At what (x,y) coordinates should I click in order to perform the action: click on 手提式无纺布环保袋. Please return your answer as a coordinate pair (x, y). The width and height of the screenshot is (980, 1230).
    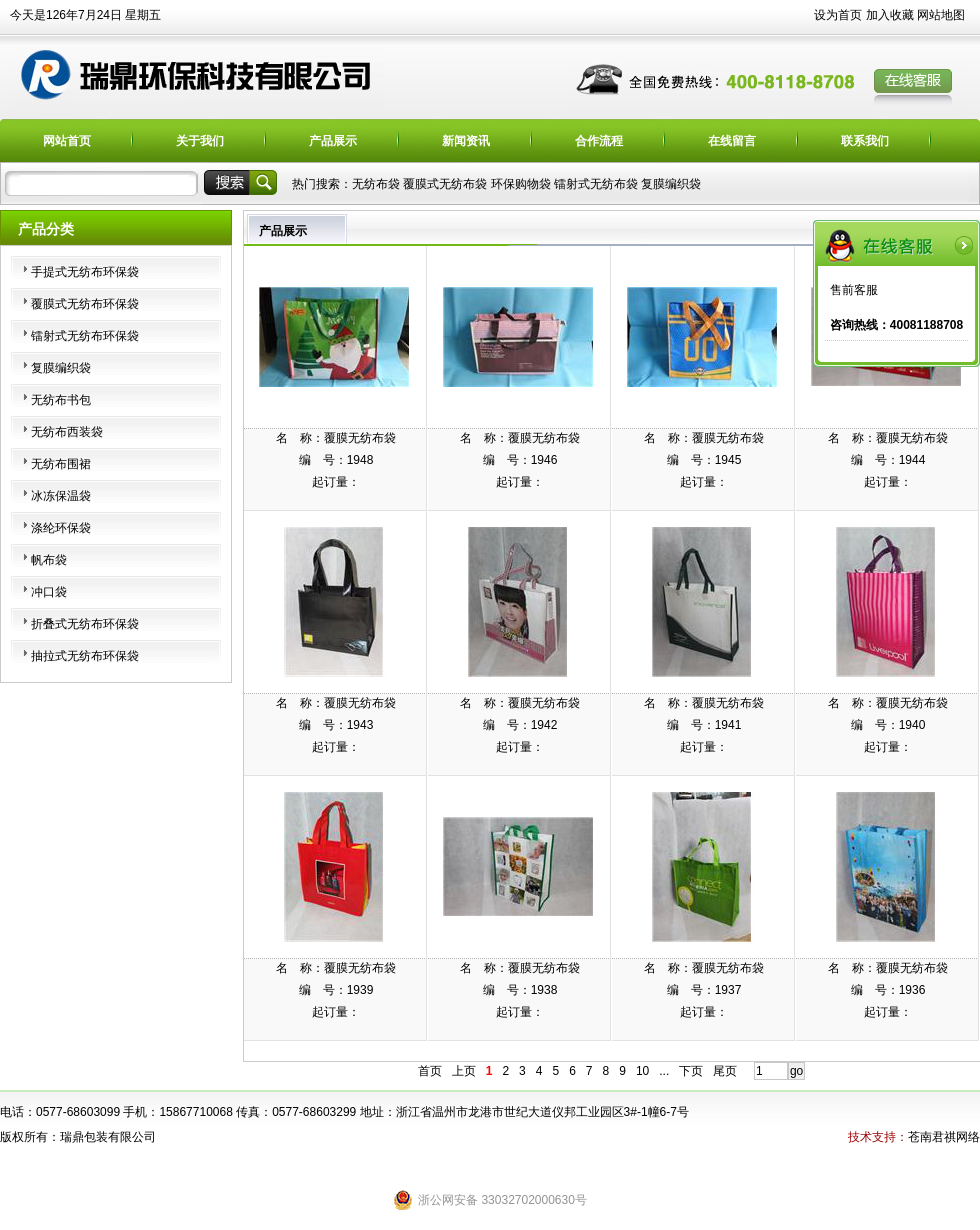
    Looking at the image, I should click on (85, 272).